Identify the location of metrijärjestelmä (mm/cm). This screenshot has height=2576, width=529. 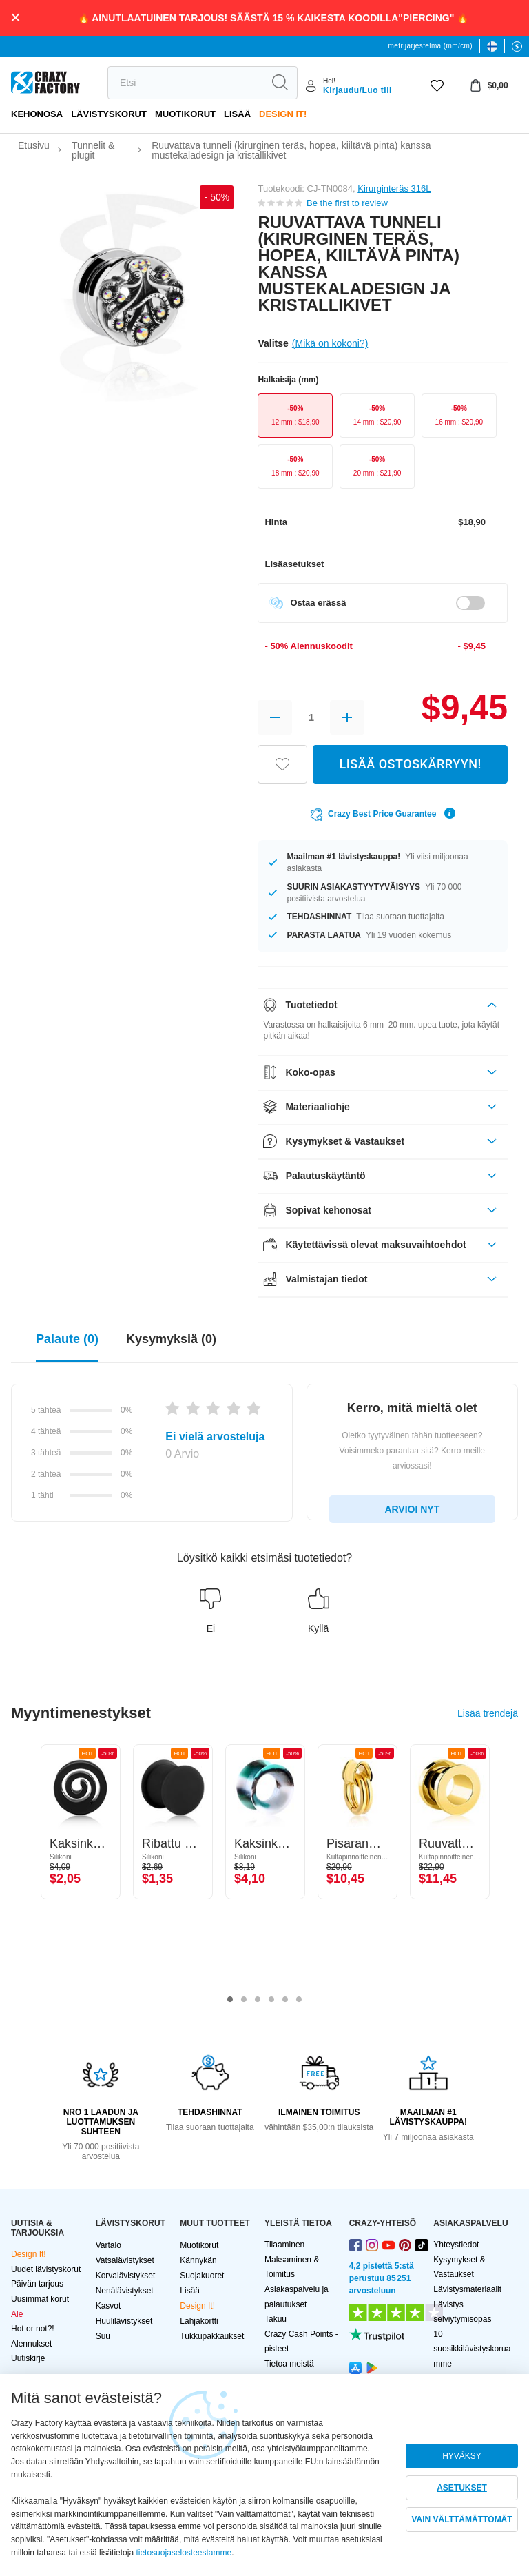
(430, 46).